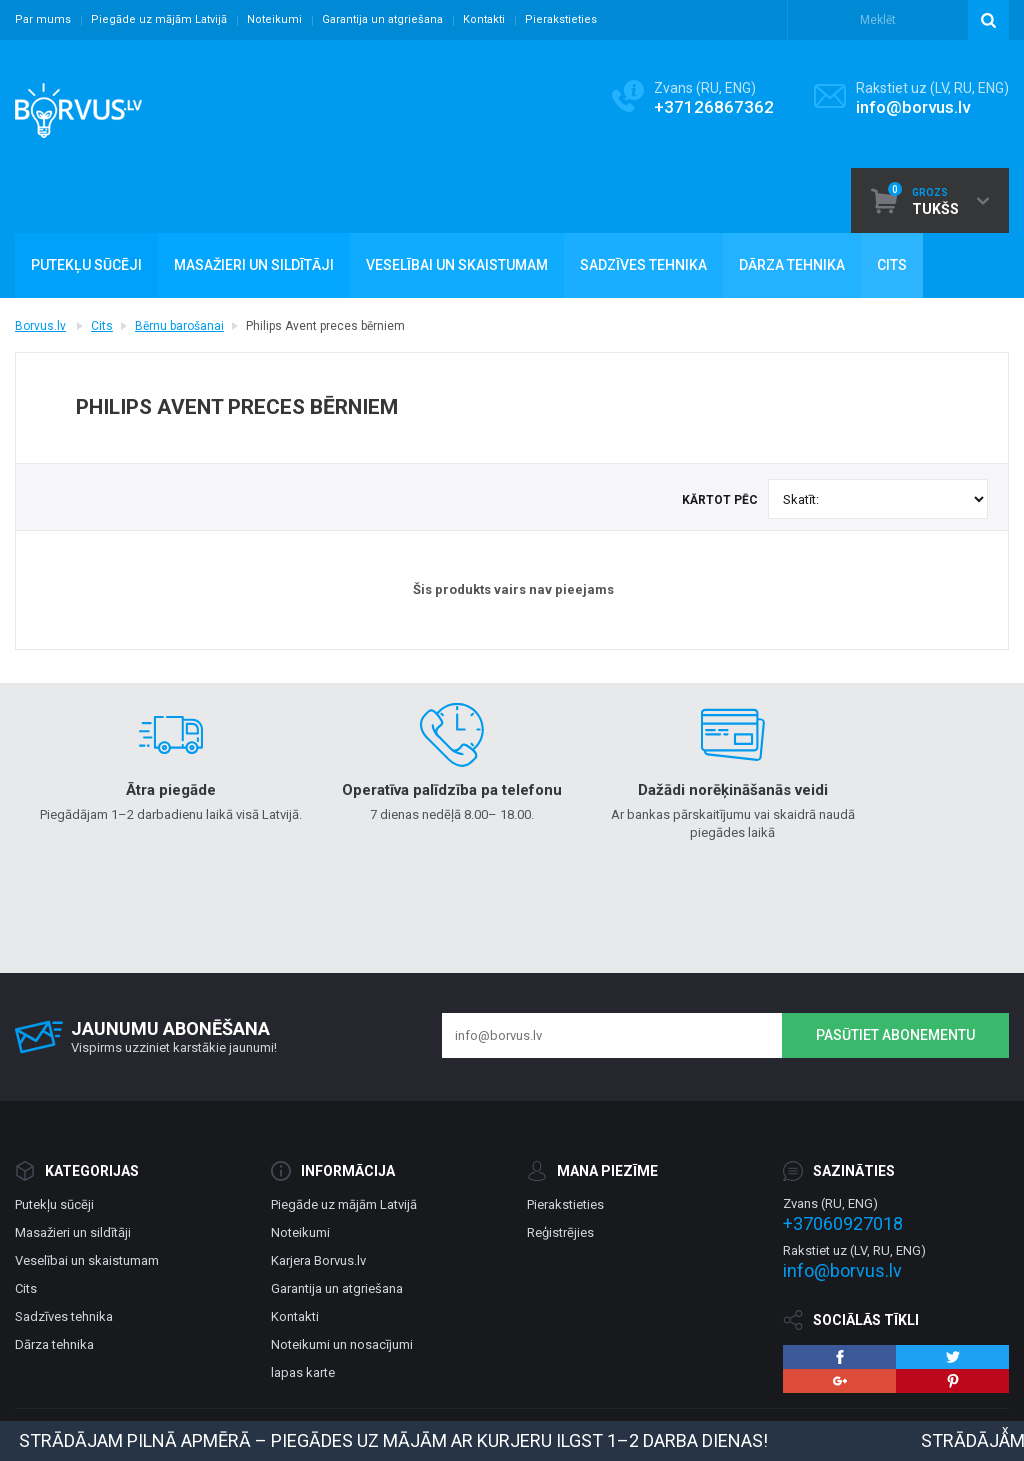  I want to click on Karjera Borvus.lv, so click(318, 1260).